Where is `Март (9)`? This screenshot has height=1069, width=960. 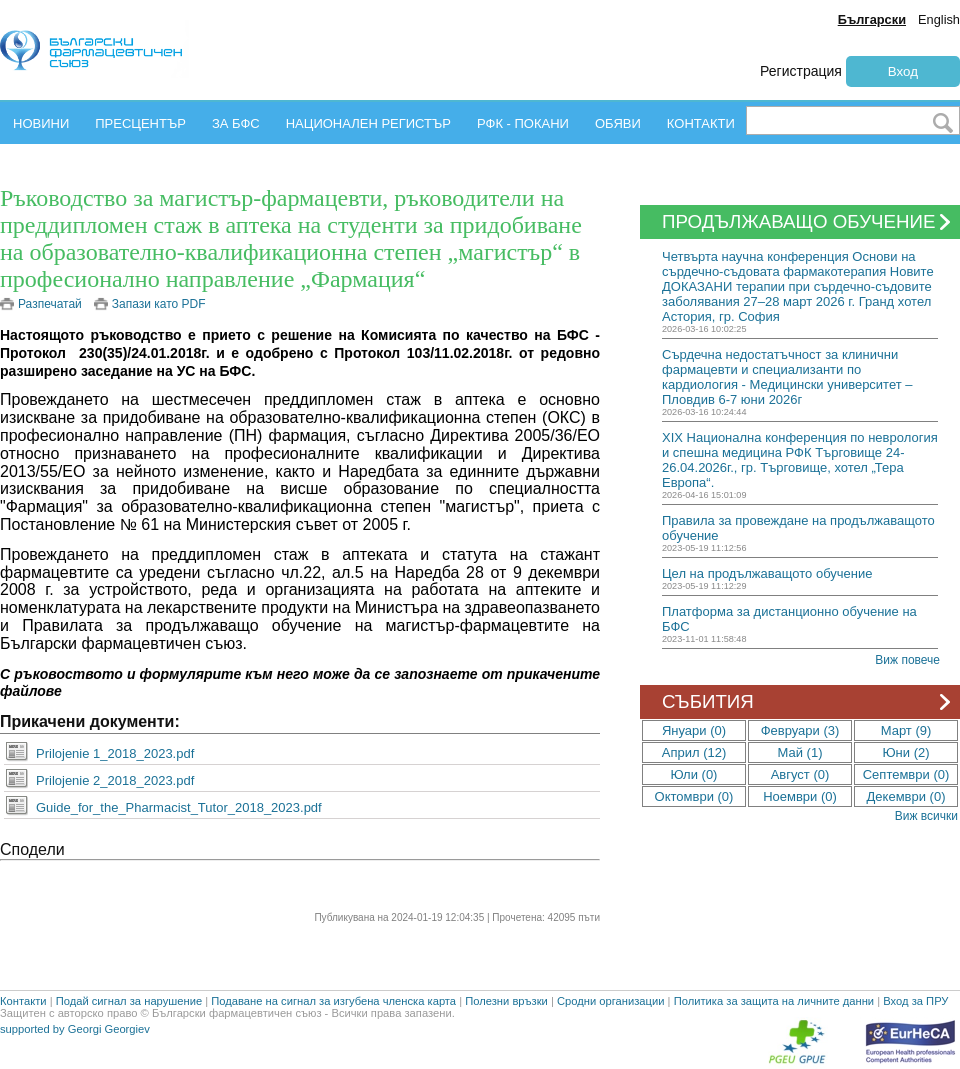
Март (9) is located at coordinates (906, 730).